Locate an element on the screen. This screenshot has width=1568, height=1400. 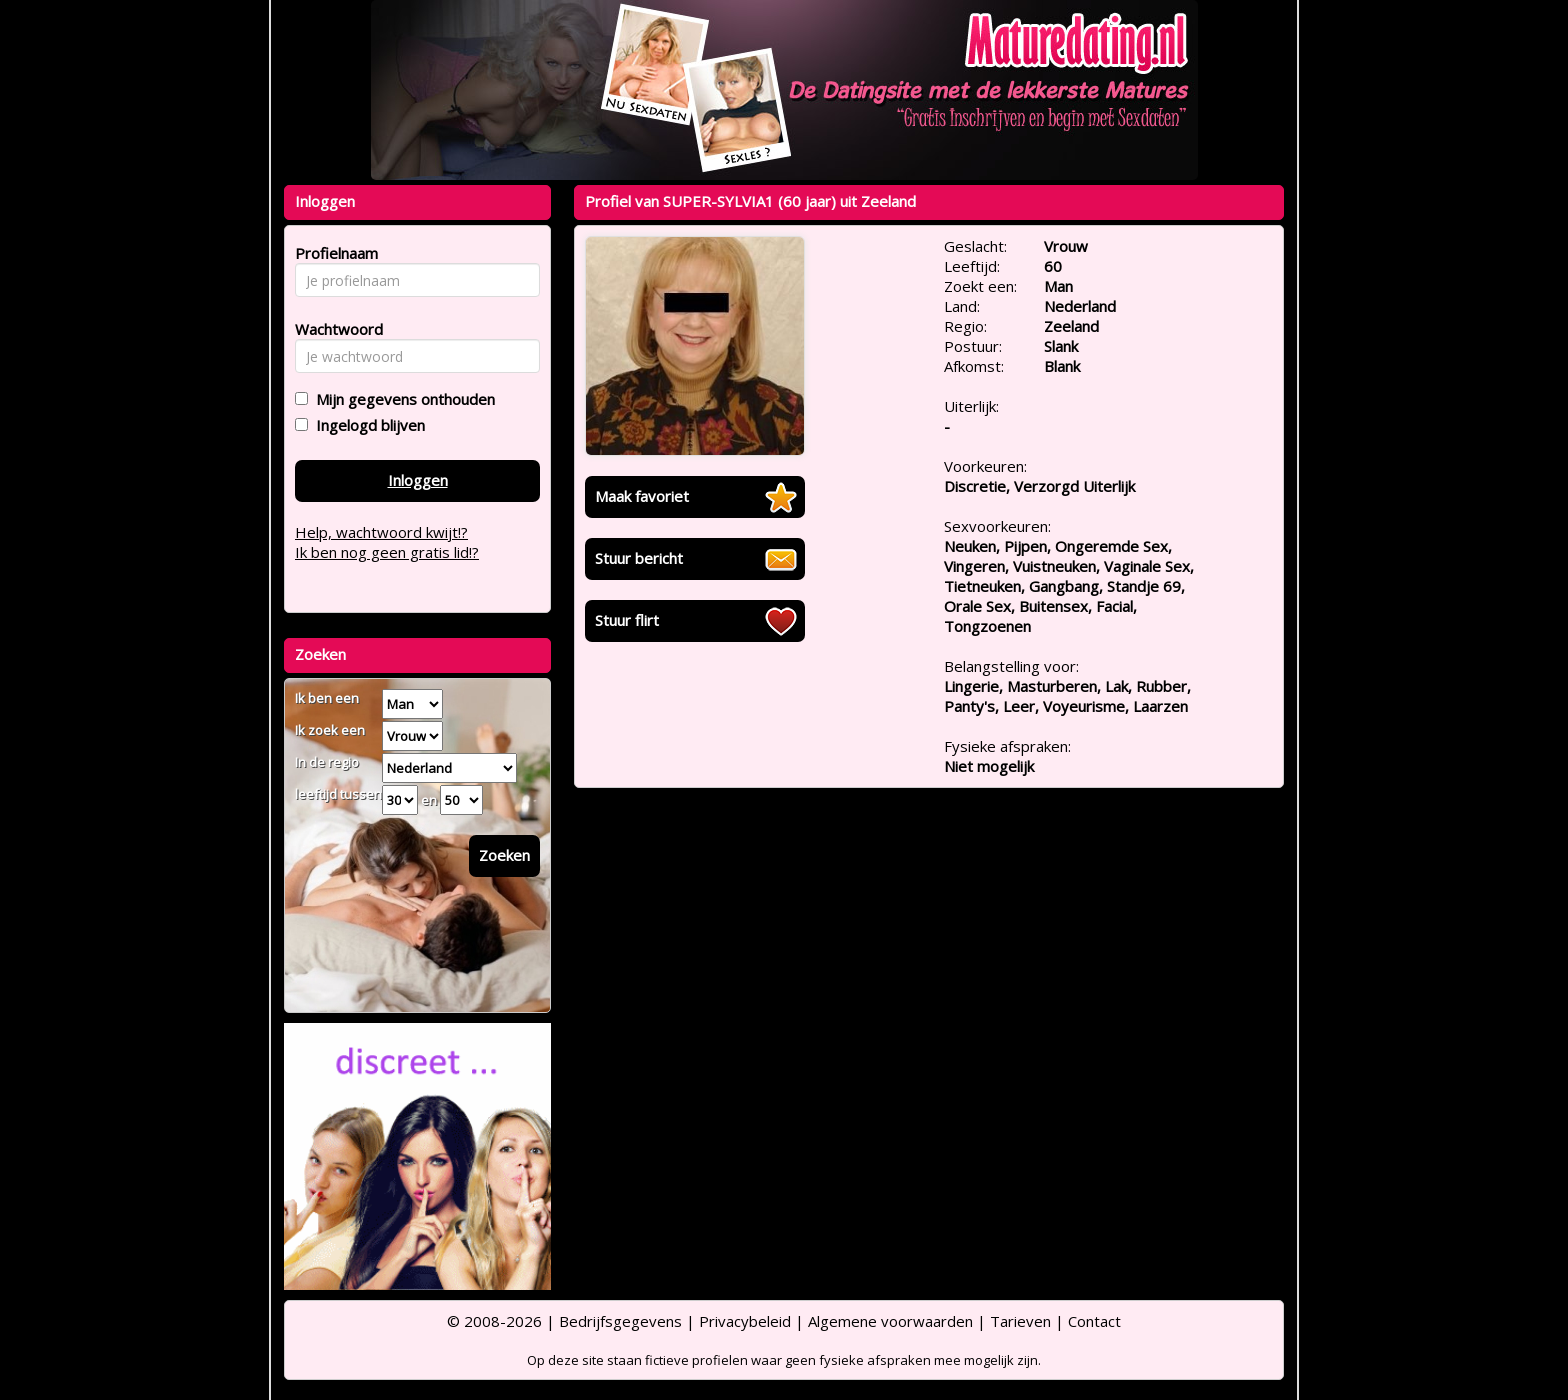
Inloggen is located at coordinates (418, 480).